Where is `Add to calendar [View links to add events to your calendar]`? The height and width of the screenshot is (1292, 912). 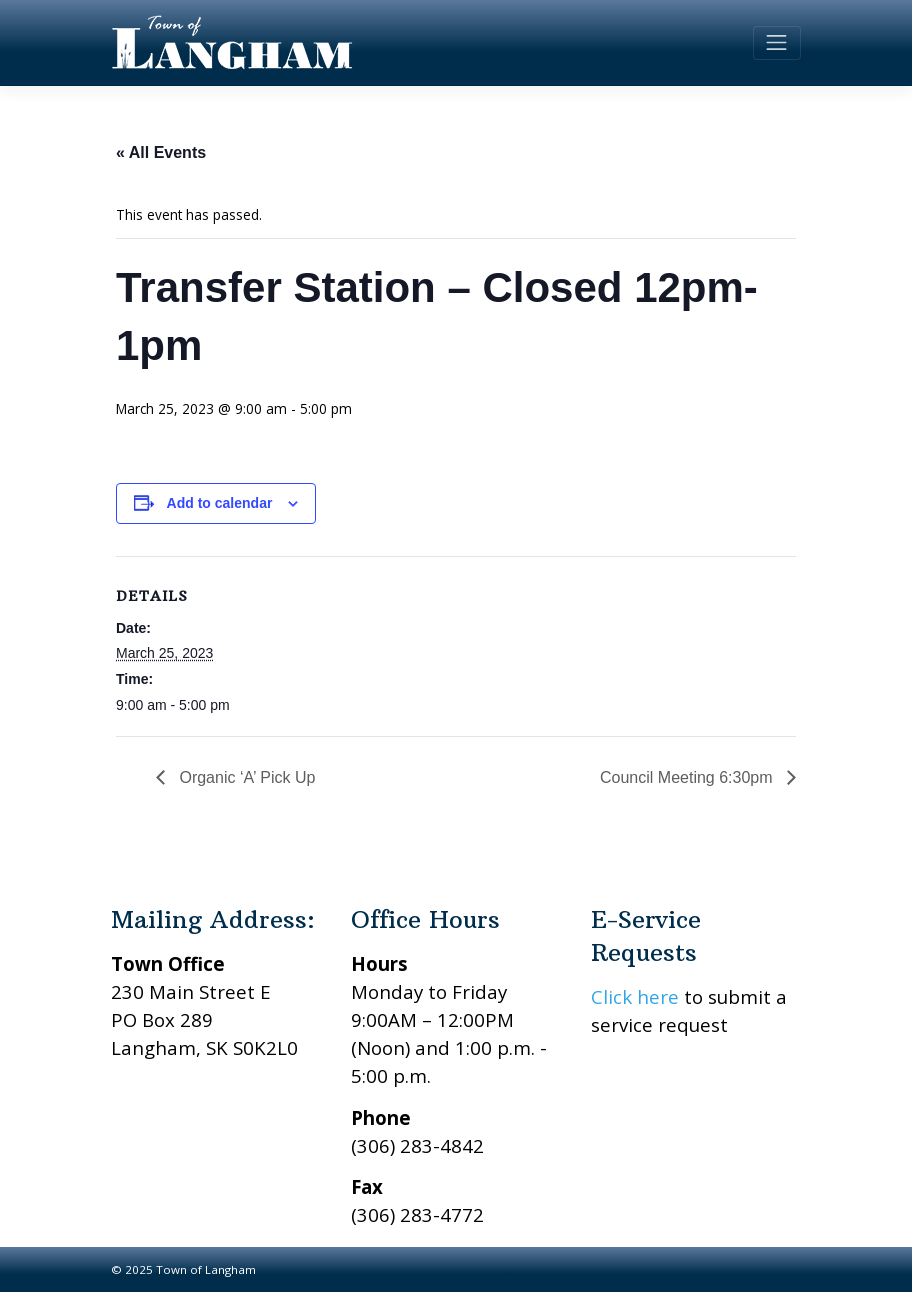
Add to calendar [View links to add events to your calendar] is located at coordinates (220, 503).